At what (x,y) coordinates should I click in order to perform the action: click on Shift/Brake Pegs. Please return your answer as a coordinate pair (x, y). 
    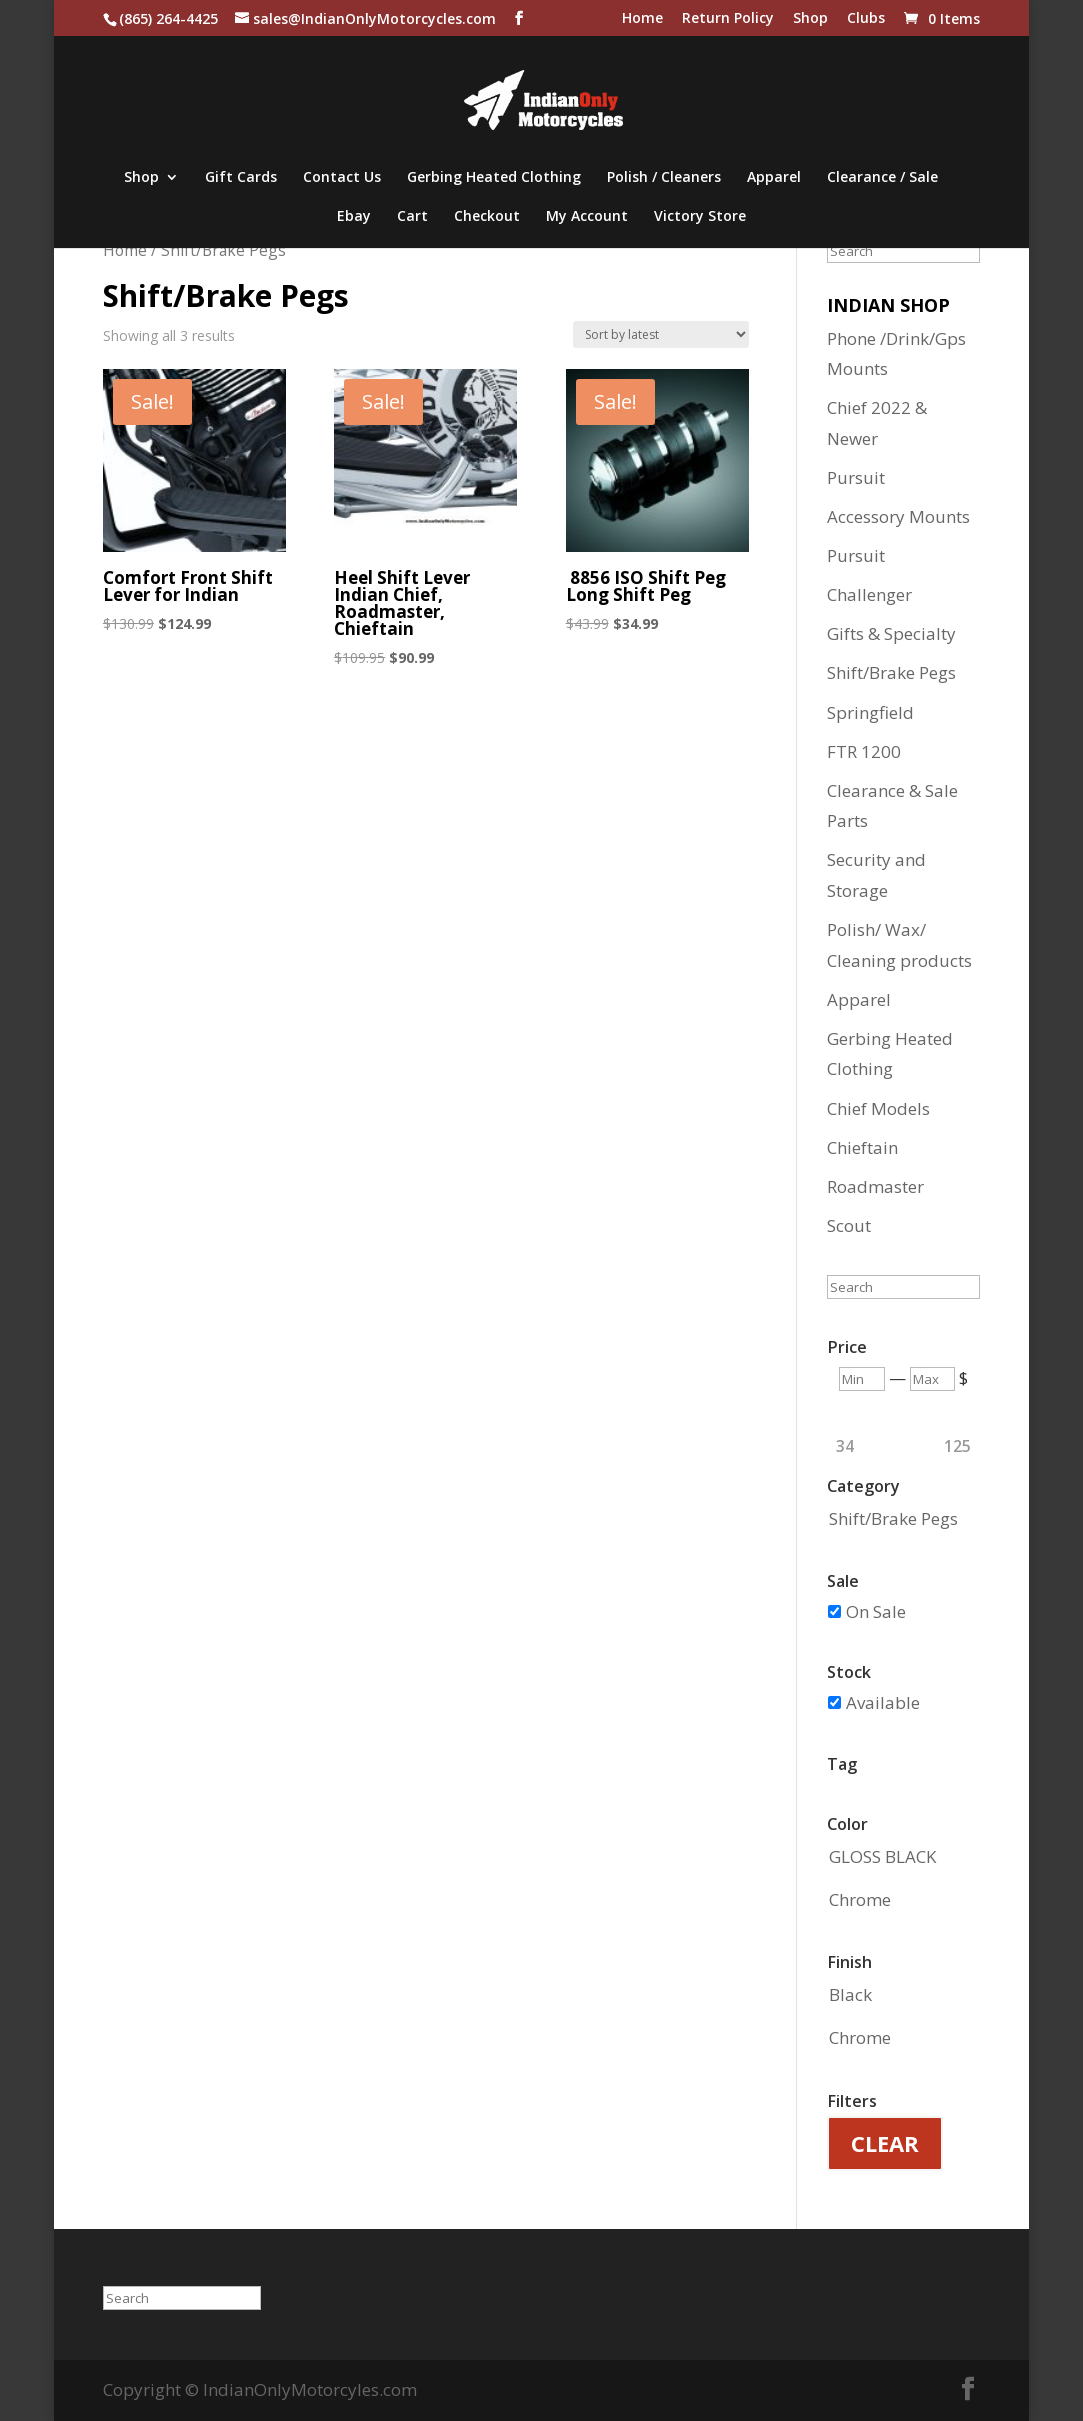
    Looking at the image, I should click on (891, 672).